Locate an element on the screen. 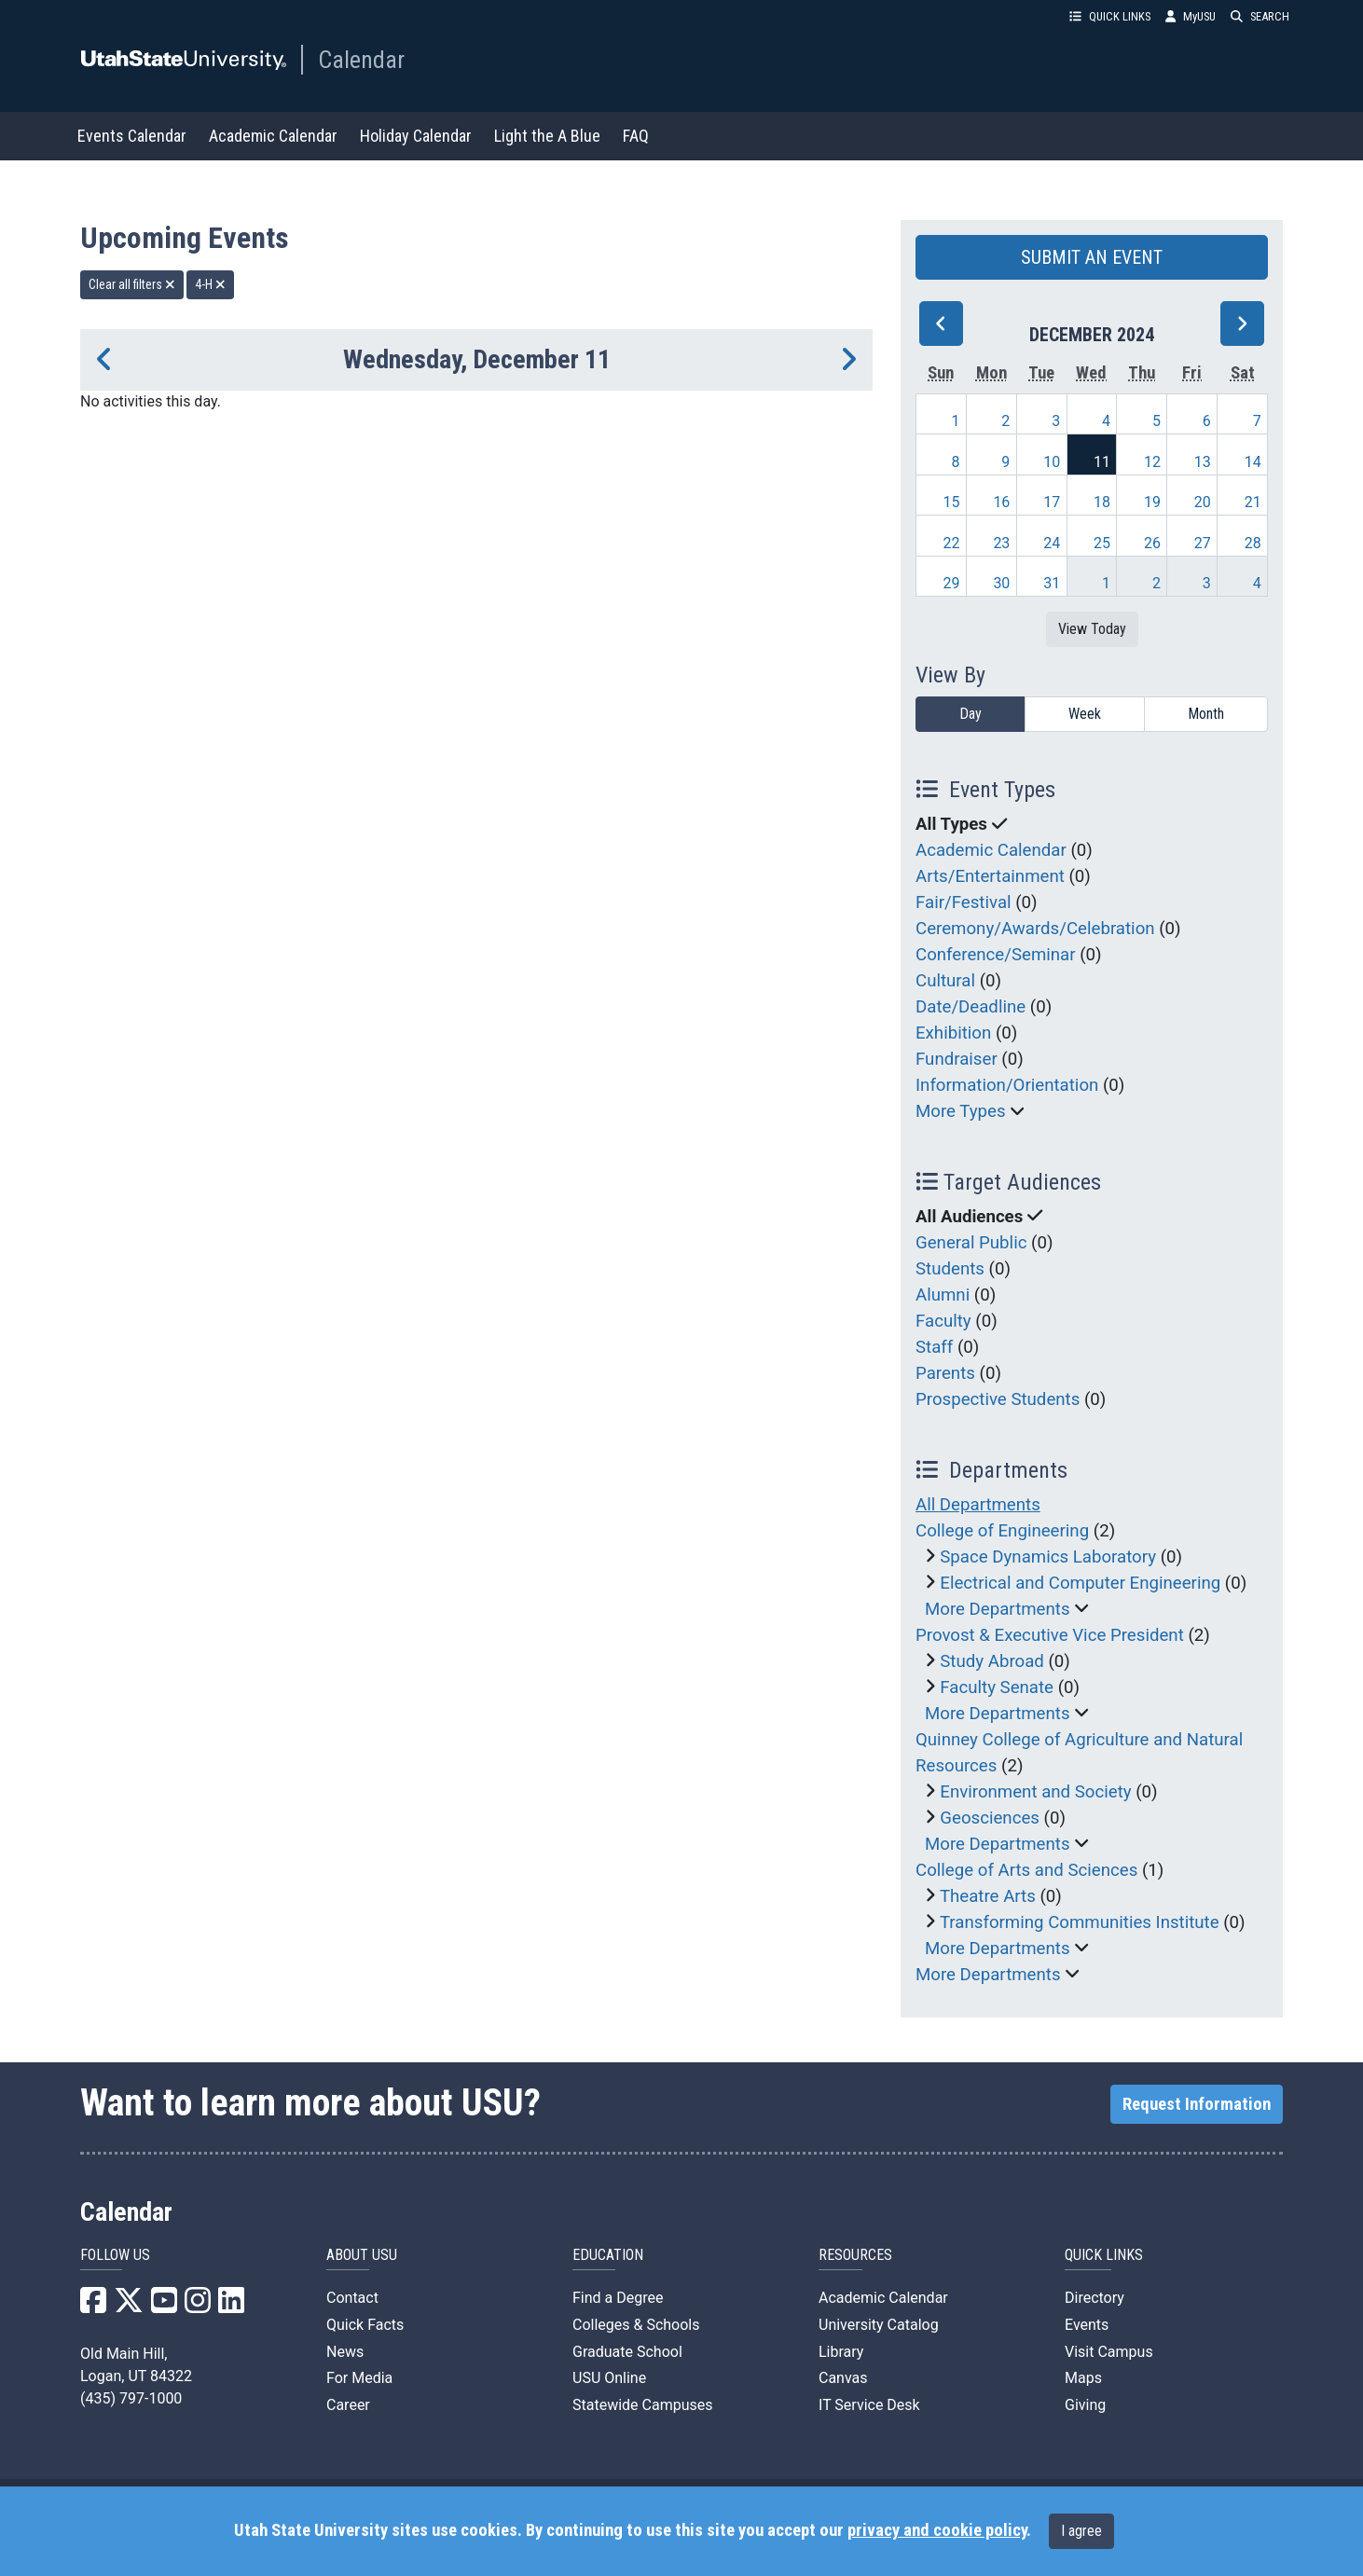  Cultural is located at coordinates (945, 981).